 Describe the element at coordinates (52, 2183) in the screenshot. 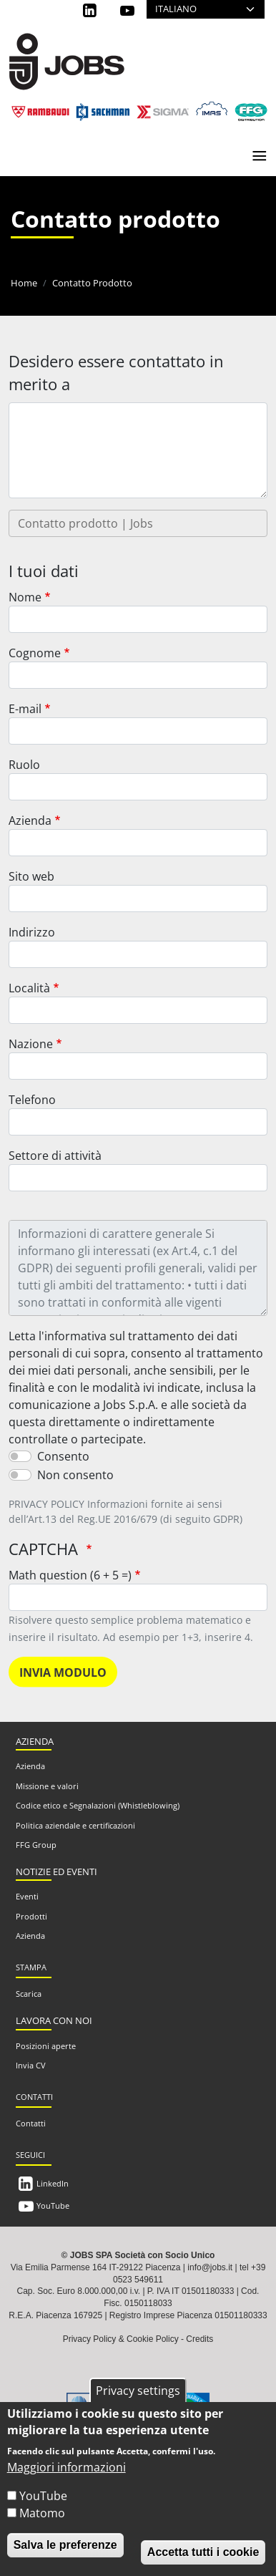

I see `LinkedIn` at that location.